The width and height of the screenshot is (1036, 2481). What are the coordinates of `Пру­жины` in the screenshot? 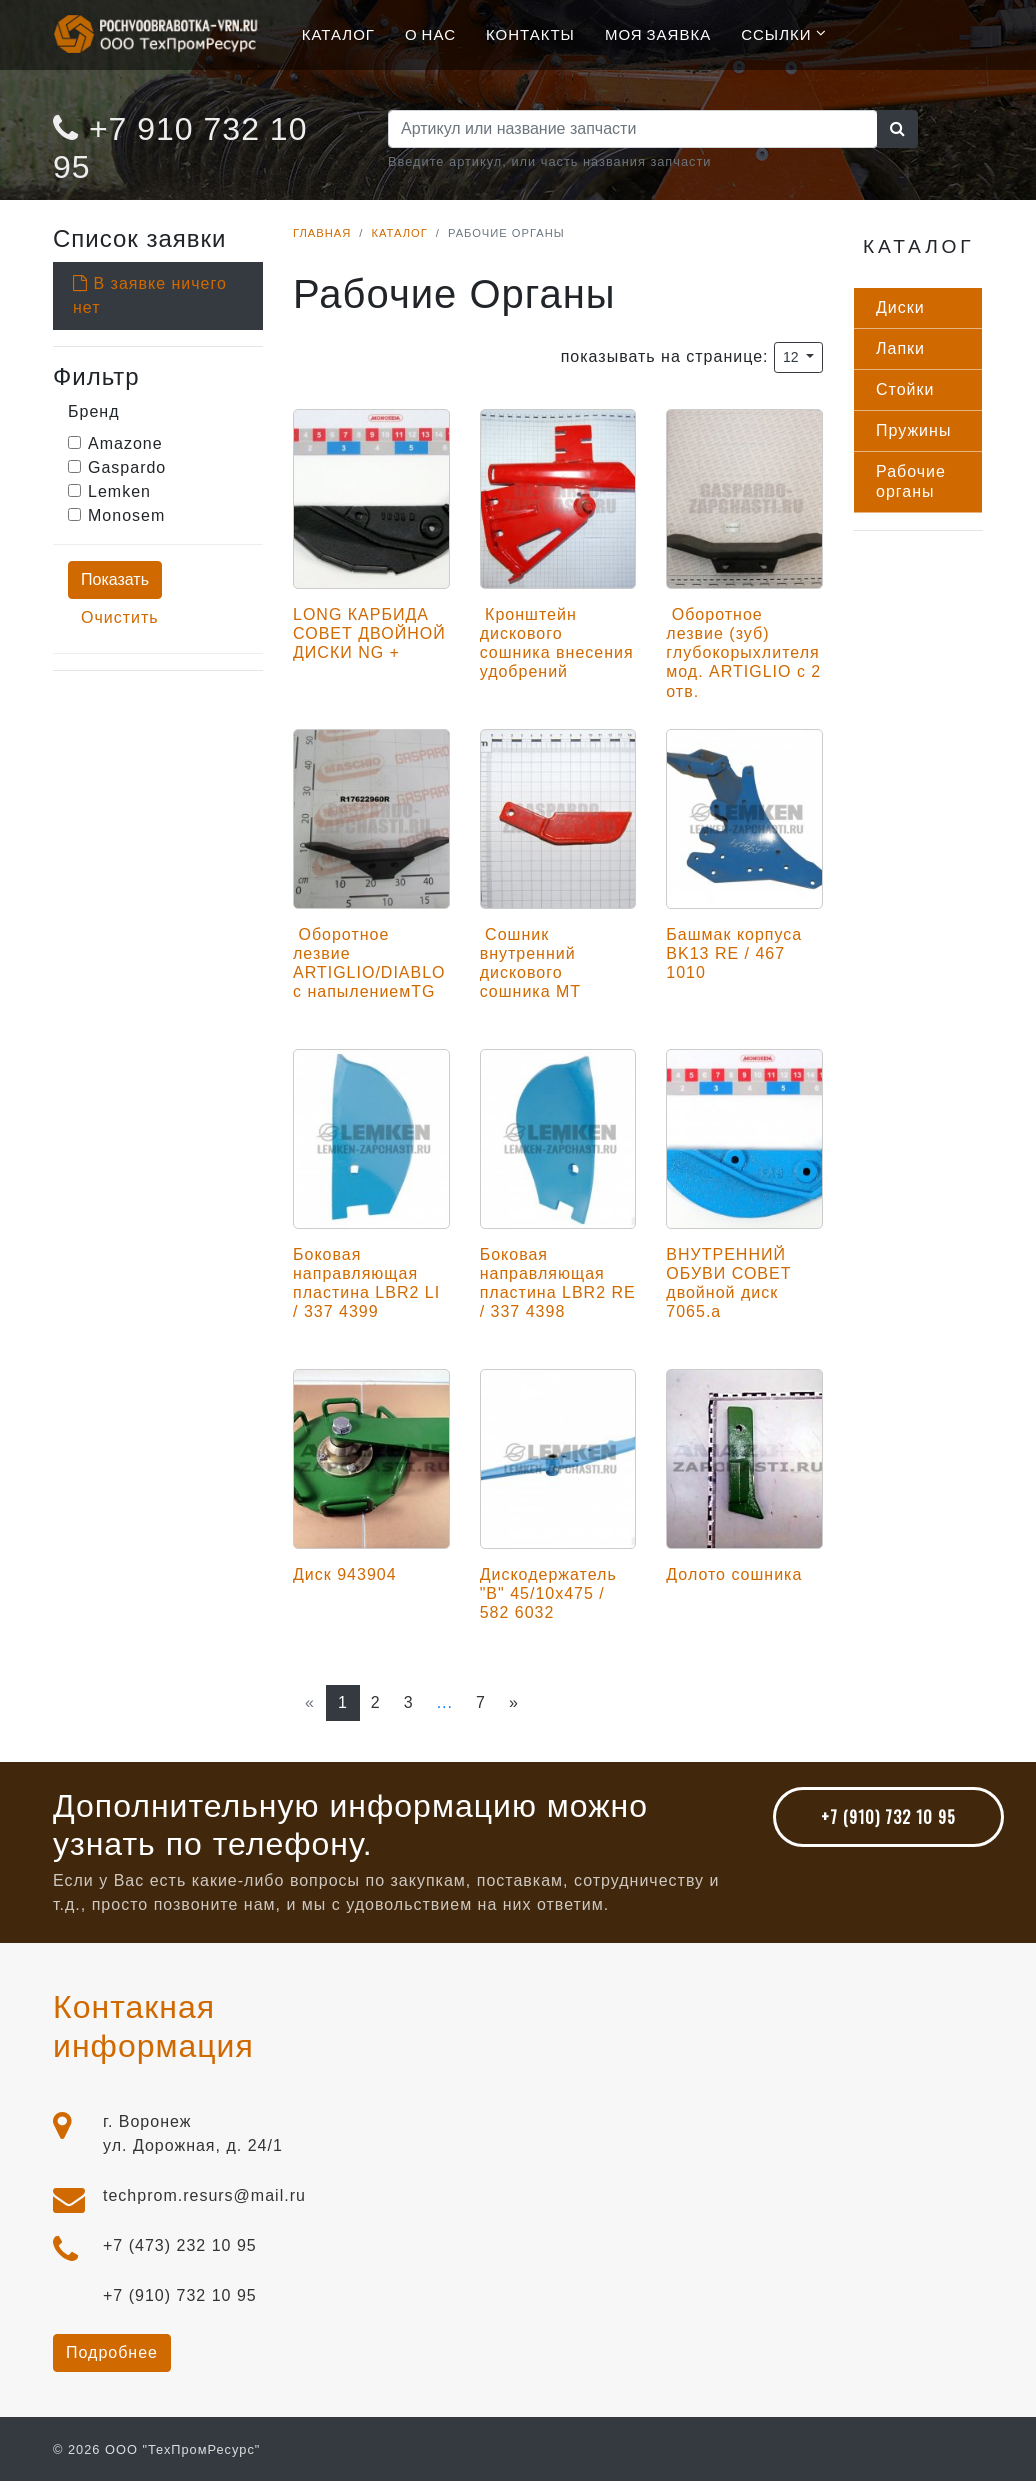 It's located at (913, 430).